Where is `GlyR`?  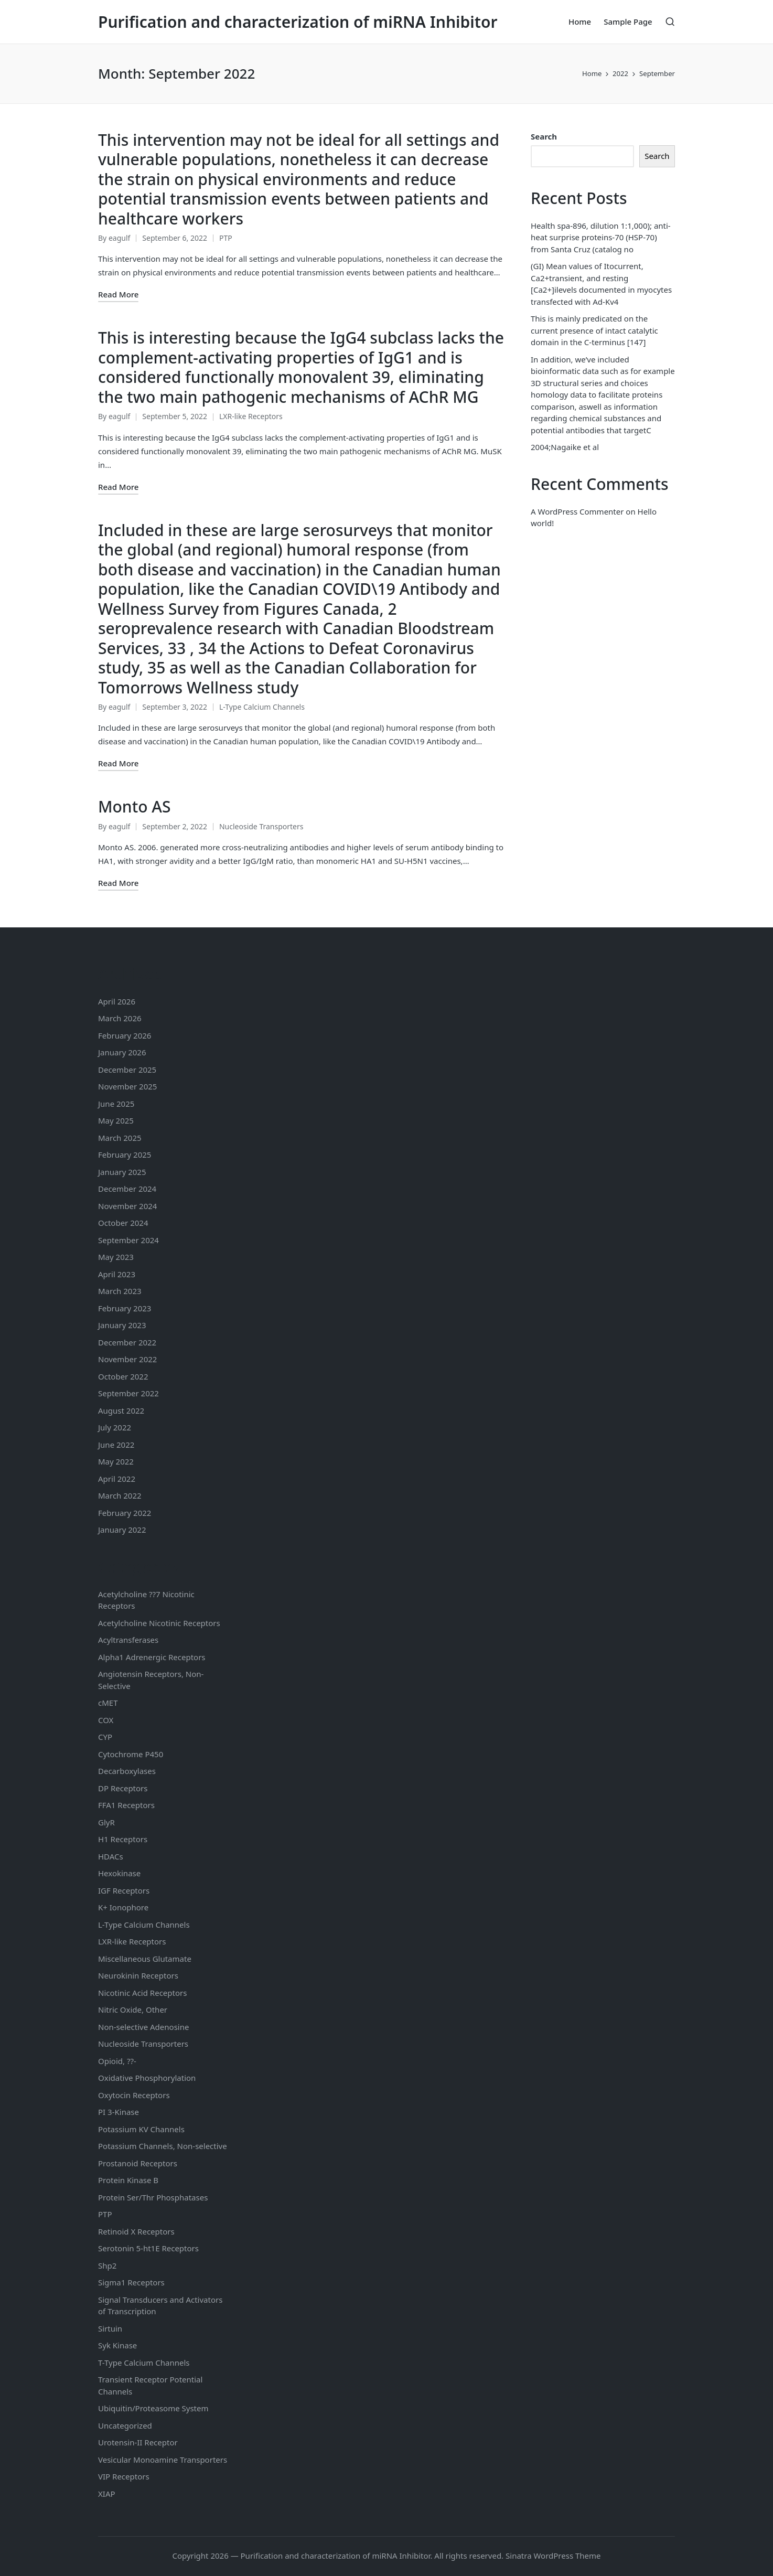
GlyR is located at coordinates (106, 1822).